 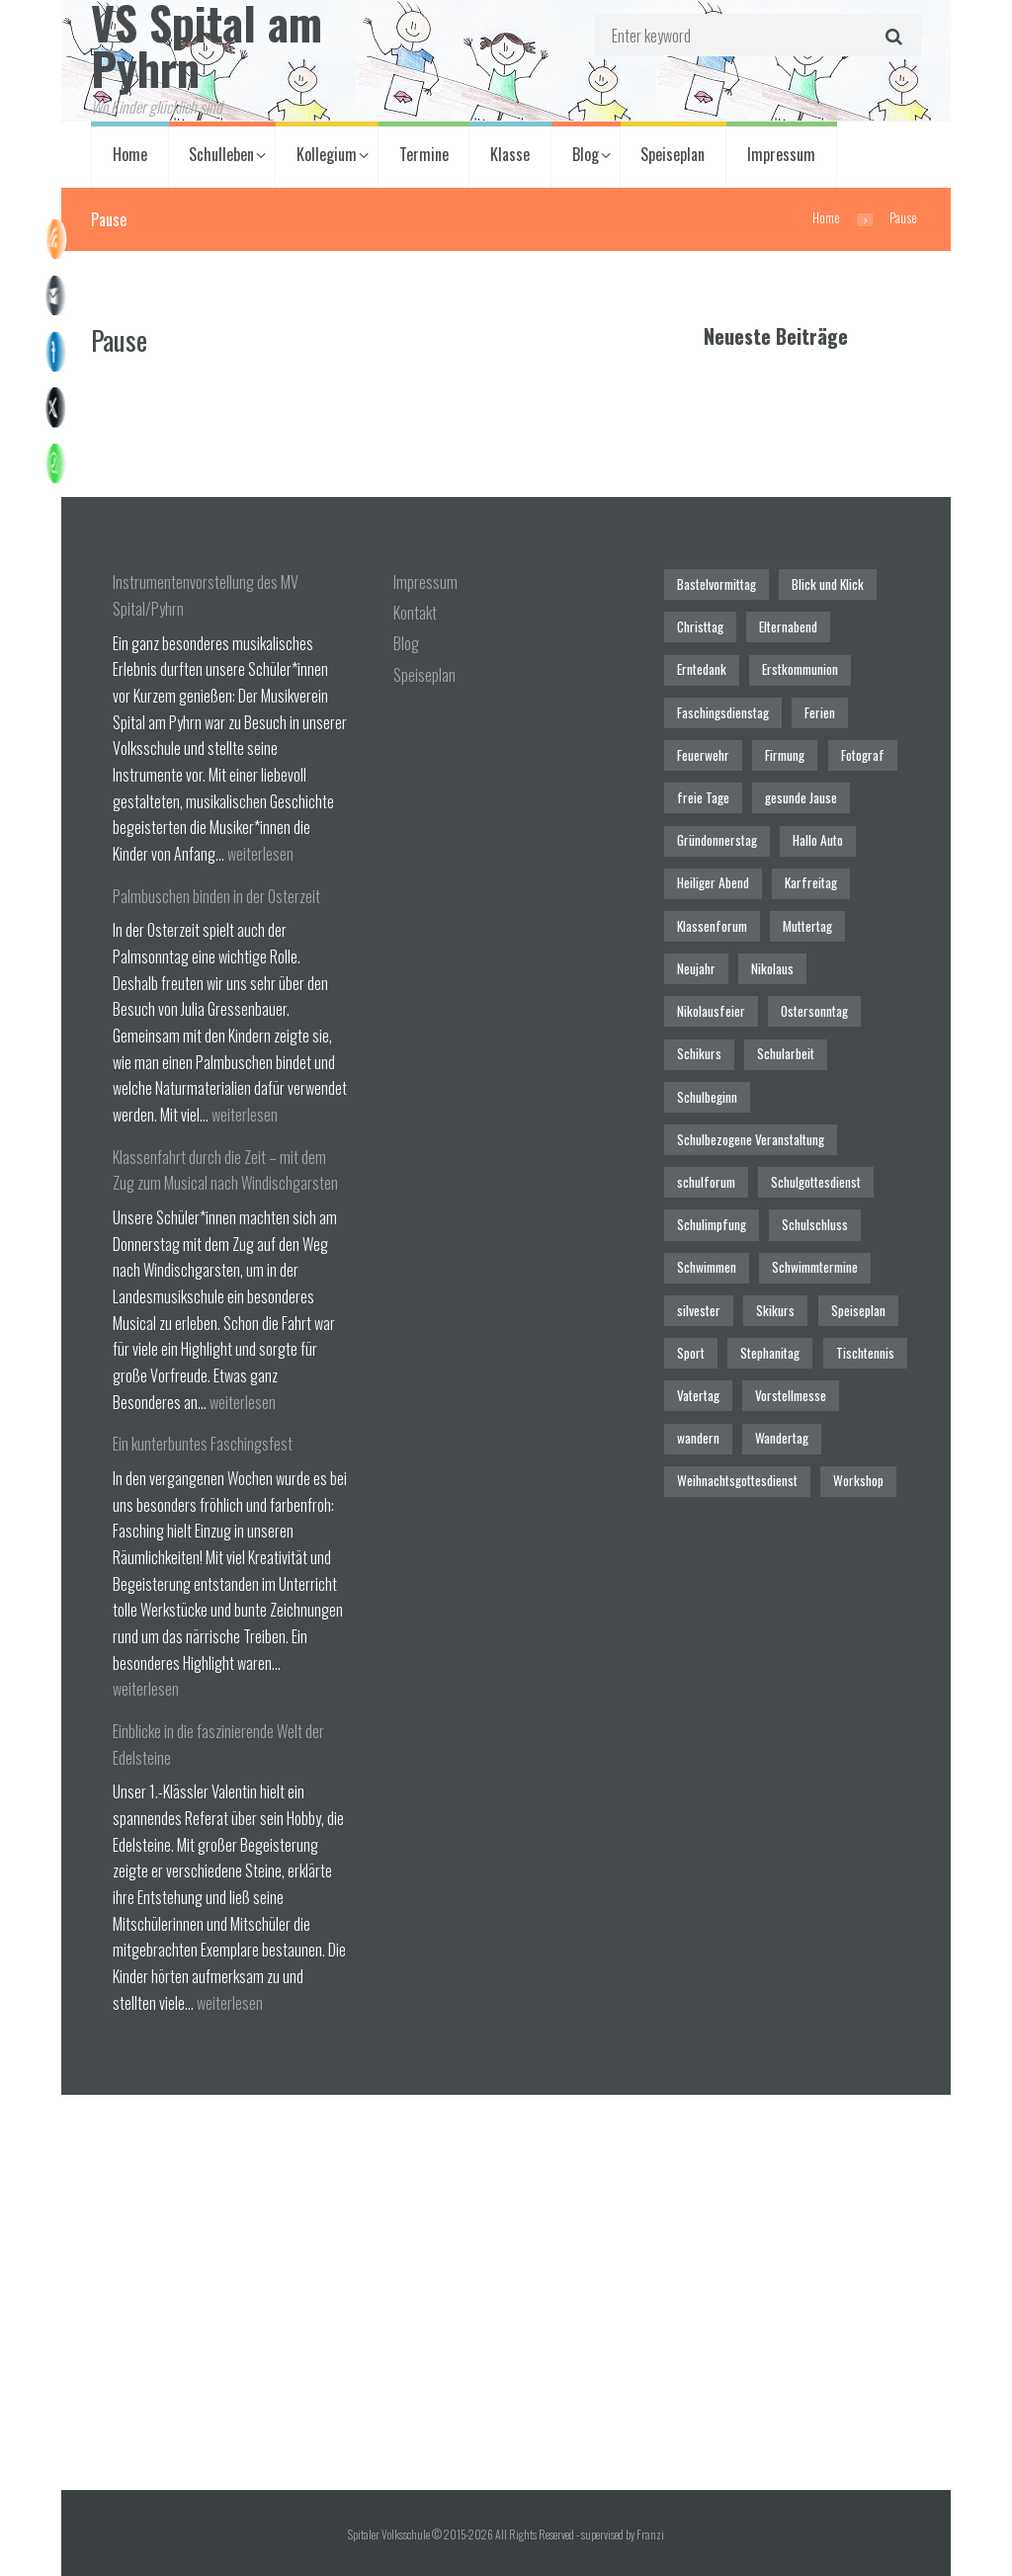 What do you see at coordinates (770, 1353) in the screenshot?
I see `Stephanitag [Stephanitag (1 Eintrag)]` at bounding box center [770, 1353].